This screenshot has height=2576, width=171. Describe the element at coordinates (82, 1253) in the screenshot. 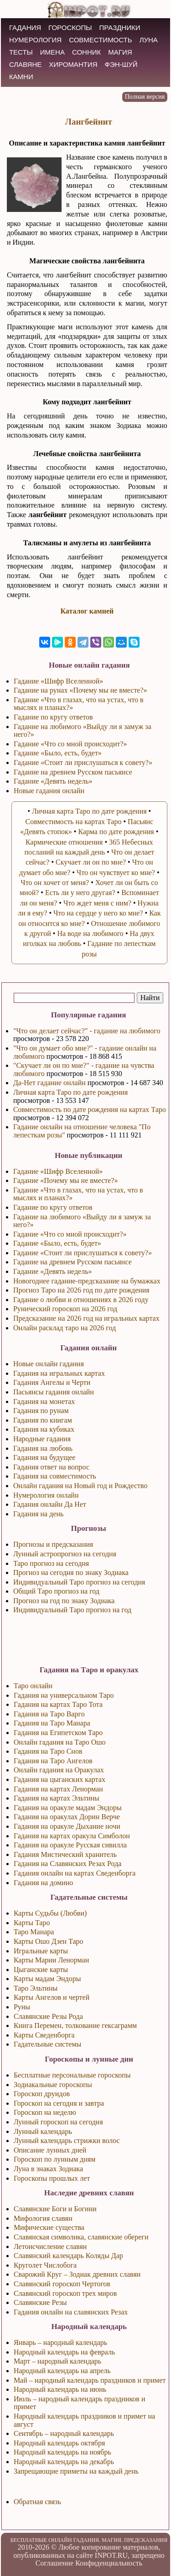

I see `Гадание «Стоит ли прислушаться к совету?»` at that location.